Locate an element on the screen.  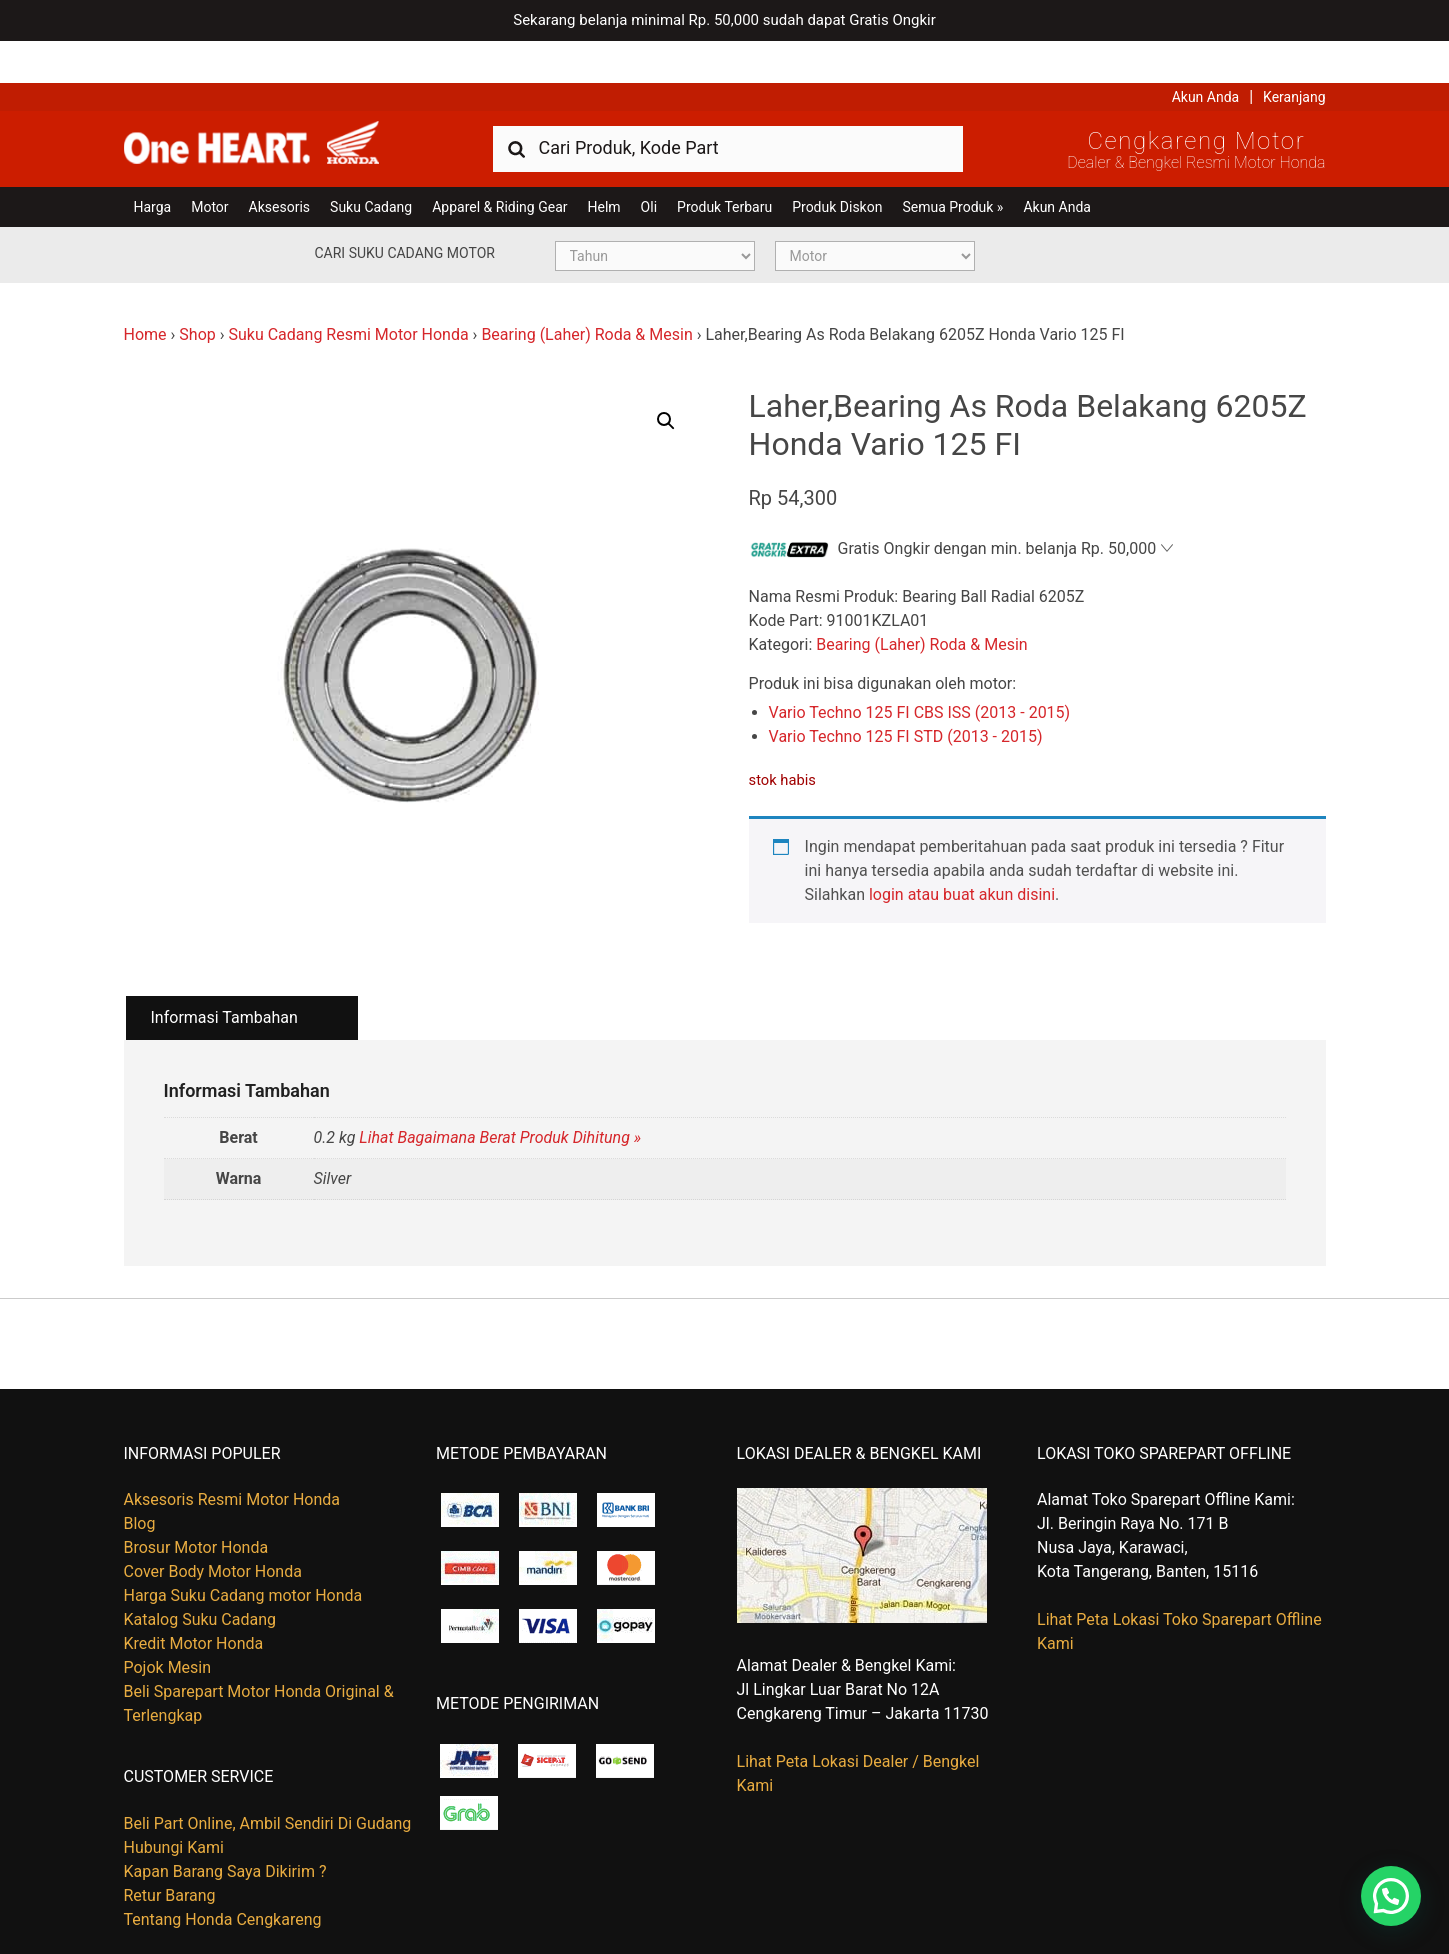
Akun Anda is located at coordinates (1206, 55).